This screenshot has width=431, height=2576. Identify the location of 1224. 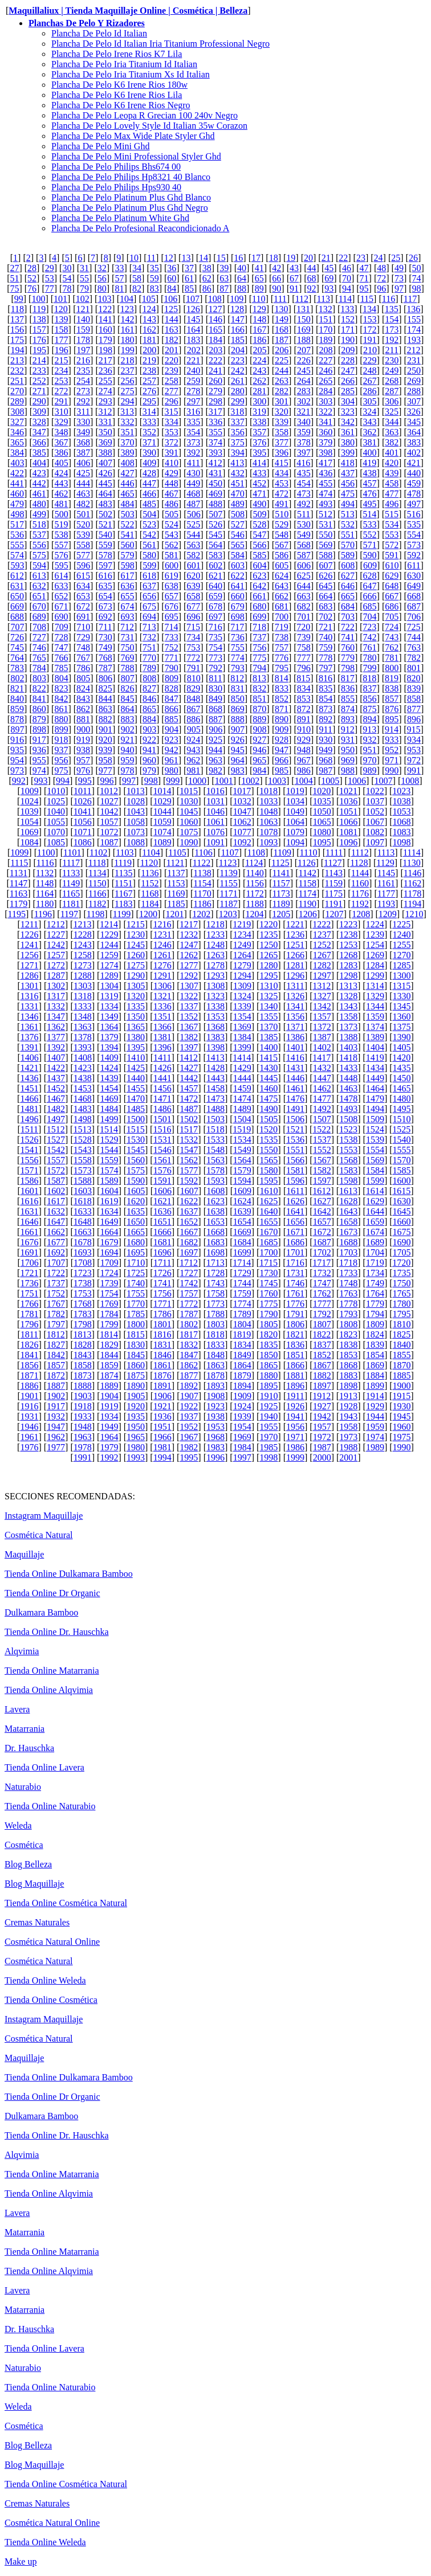
(375, 924).